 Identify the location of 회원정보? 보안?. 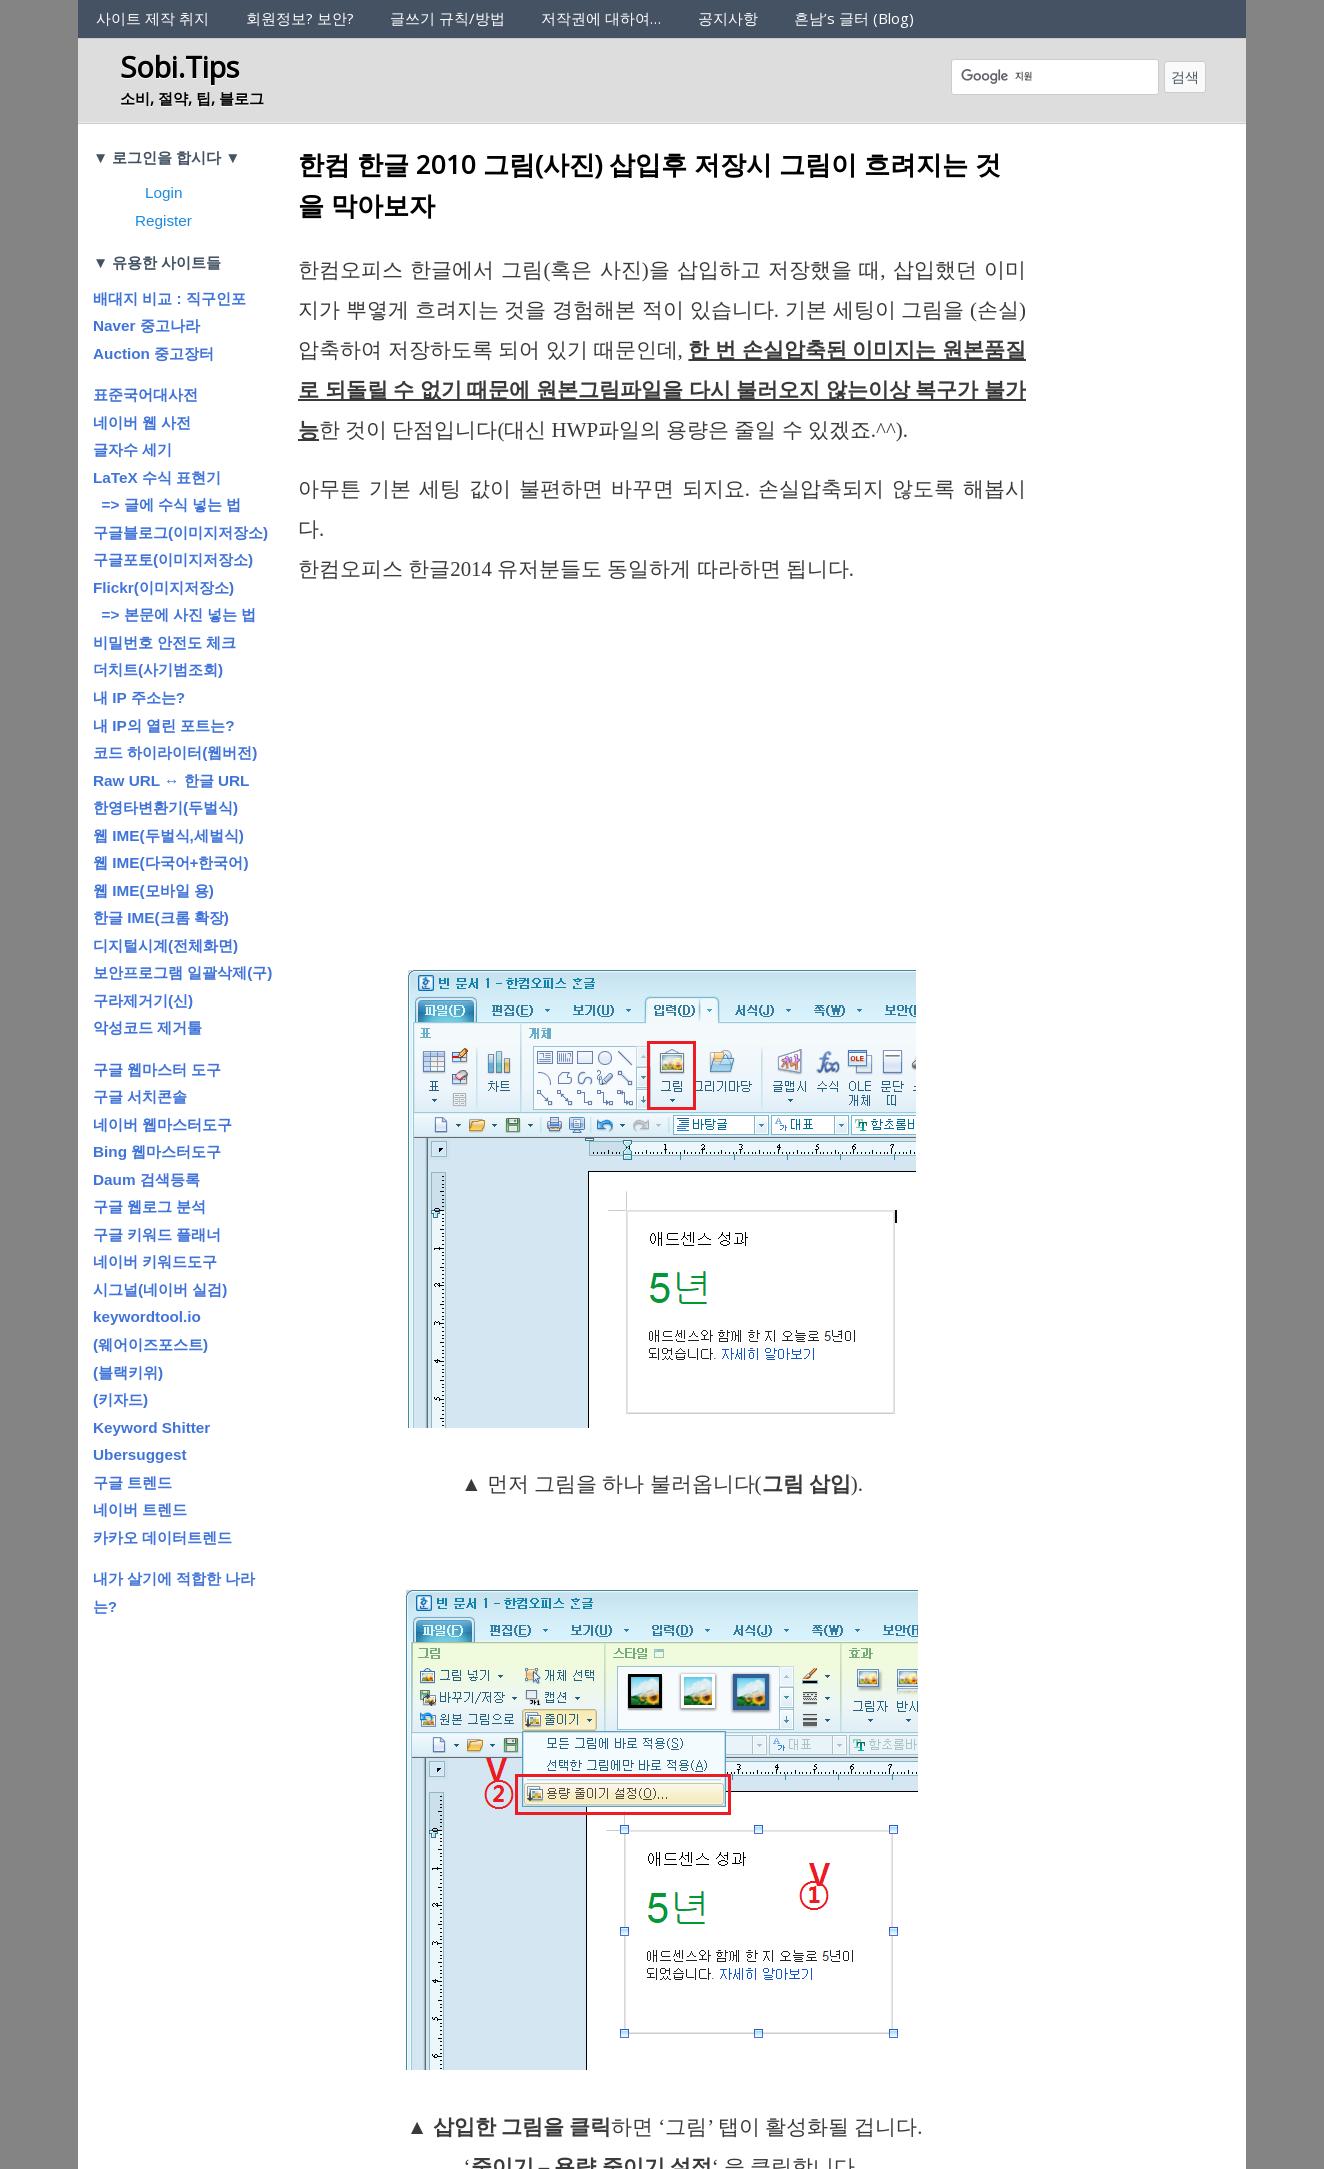
(300, 18).